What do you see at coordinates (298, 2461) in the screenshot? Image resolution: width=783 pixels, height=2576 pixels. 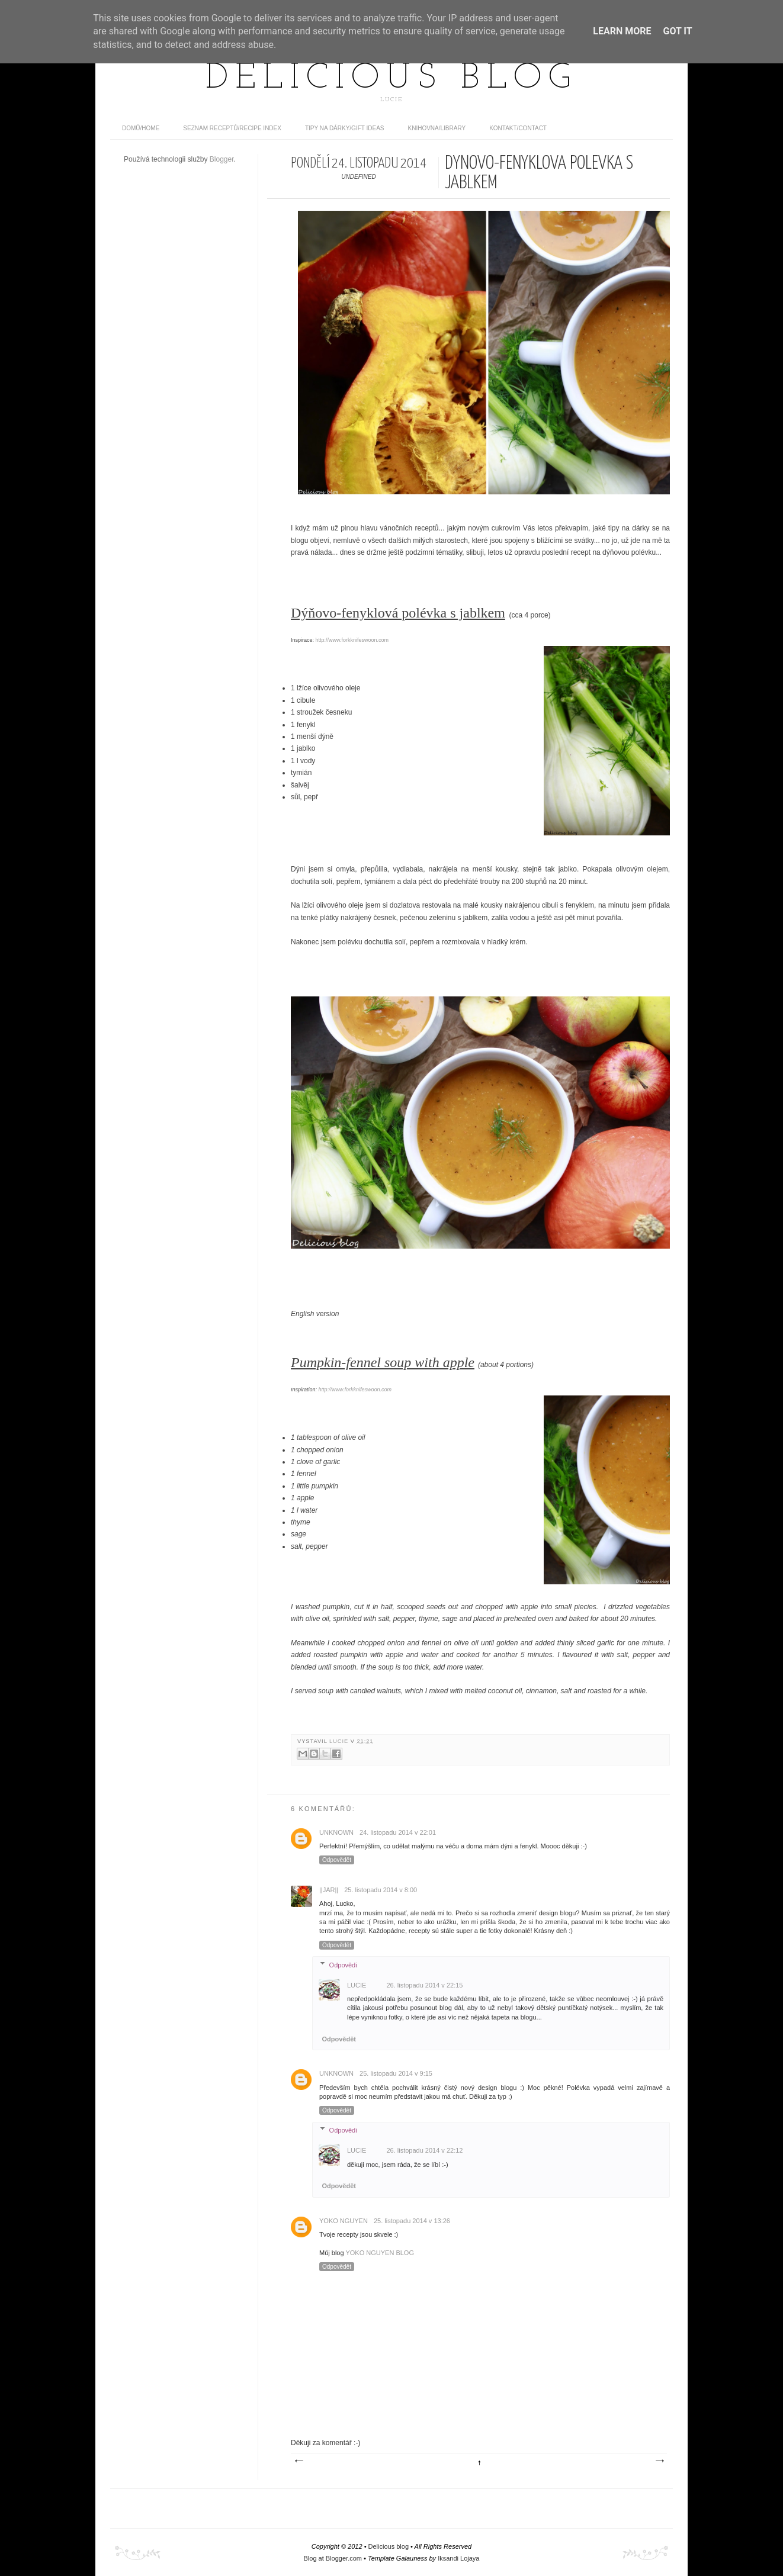 I see `Novější příspěvek` at bounding box center [298, 2461].